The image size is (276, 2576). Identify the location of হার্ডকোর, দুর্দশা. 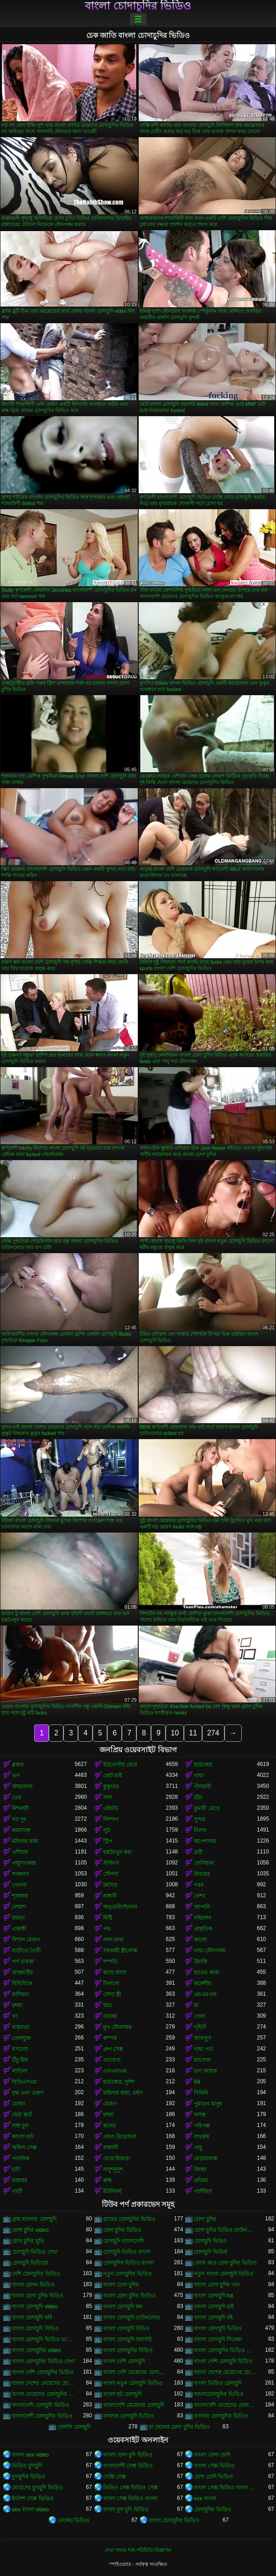
(119, 2082).